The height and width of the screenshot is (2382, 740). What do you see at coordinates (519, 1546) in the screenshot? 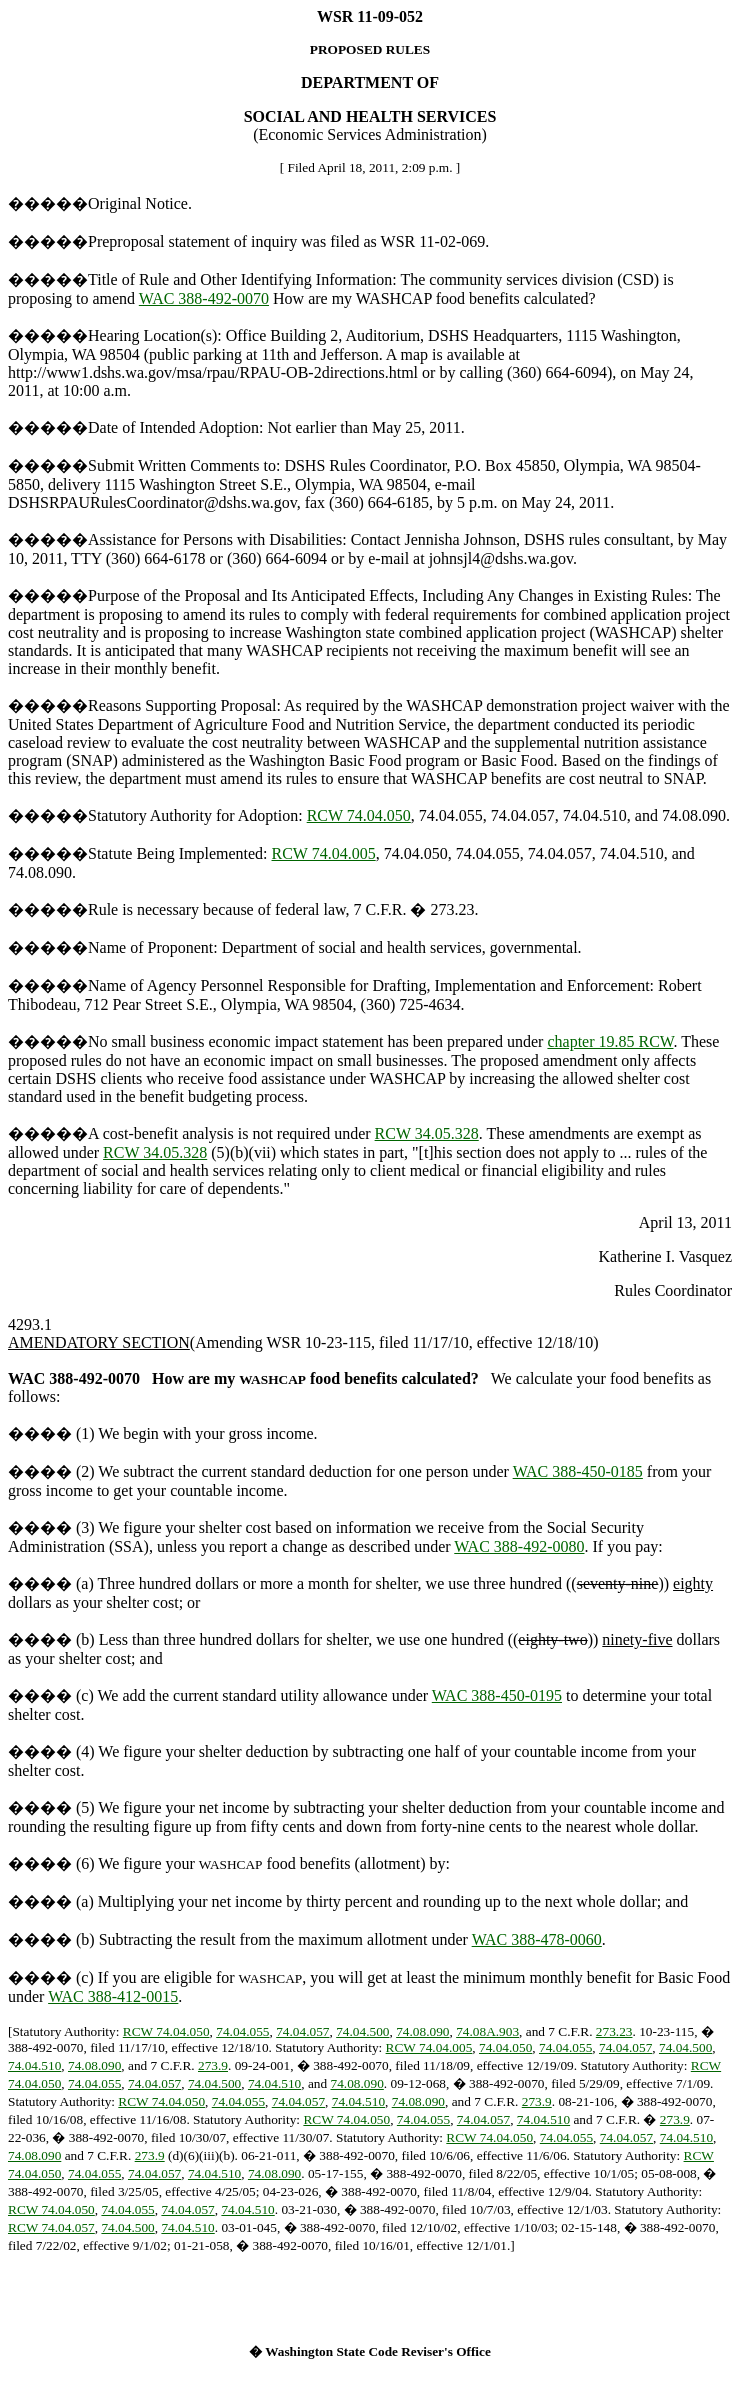
I see `WAC 388-492-0080` at bounding box center [519, 1546].